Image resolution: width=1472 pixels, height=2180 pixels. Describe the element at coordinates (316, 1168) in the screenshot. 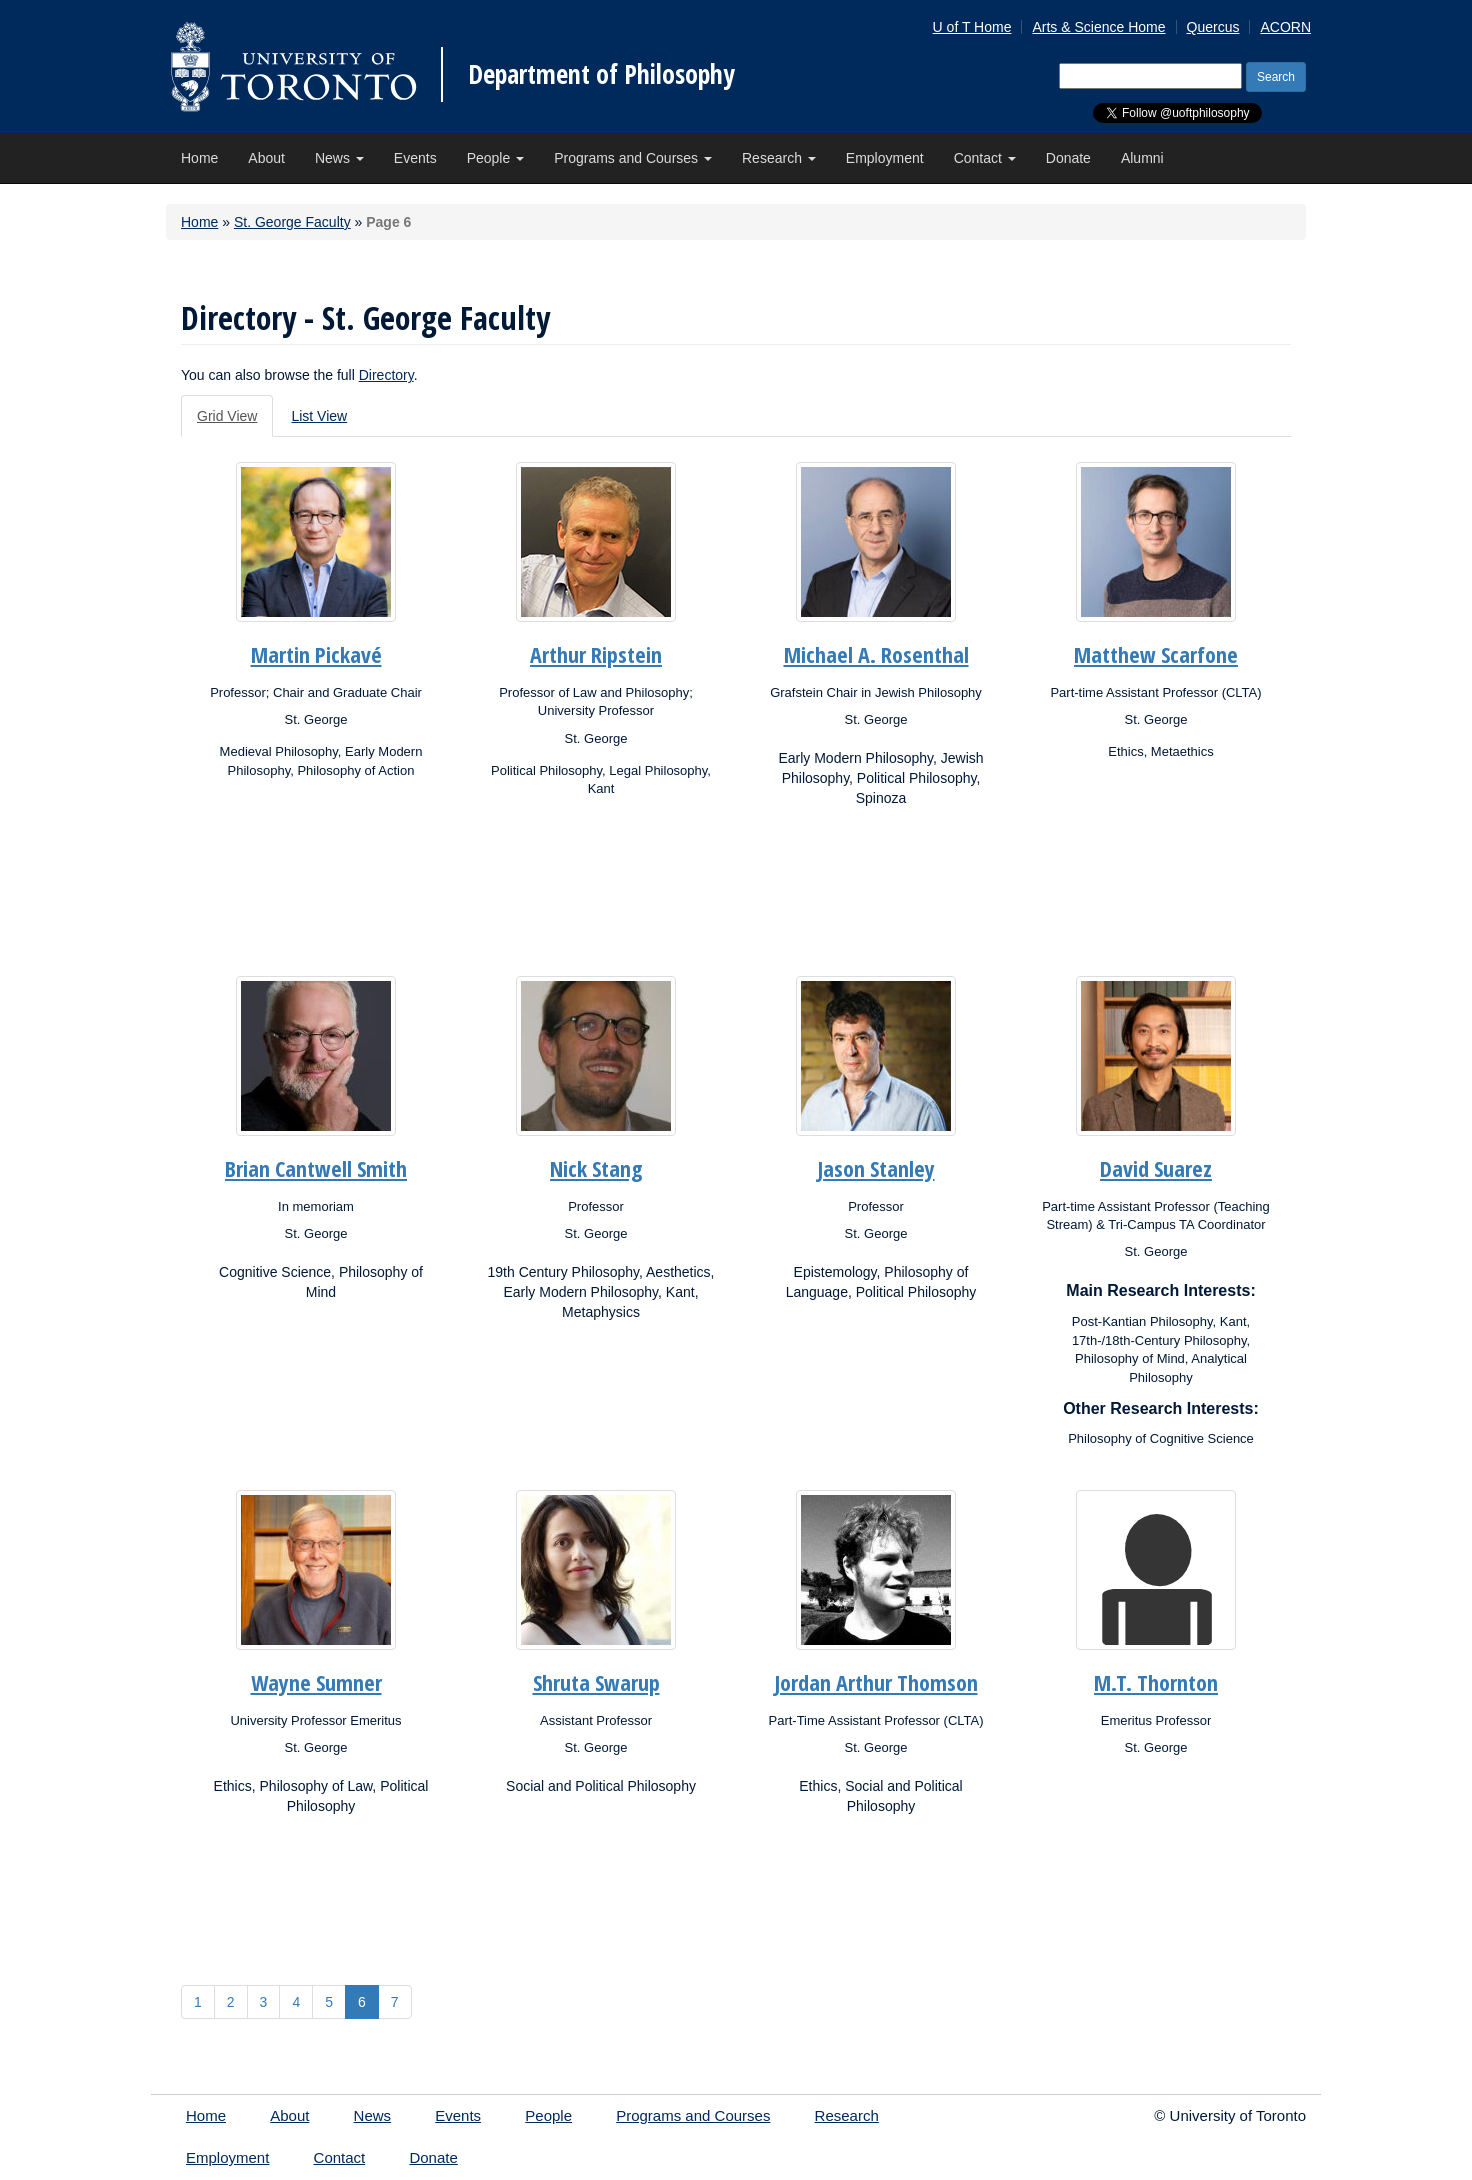

I see `Brian Cantwell Smith` at that location.